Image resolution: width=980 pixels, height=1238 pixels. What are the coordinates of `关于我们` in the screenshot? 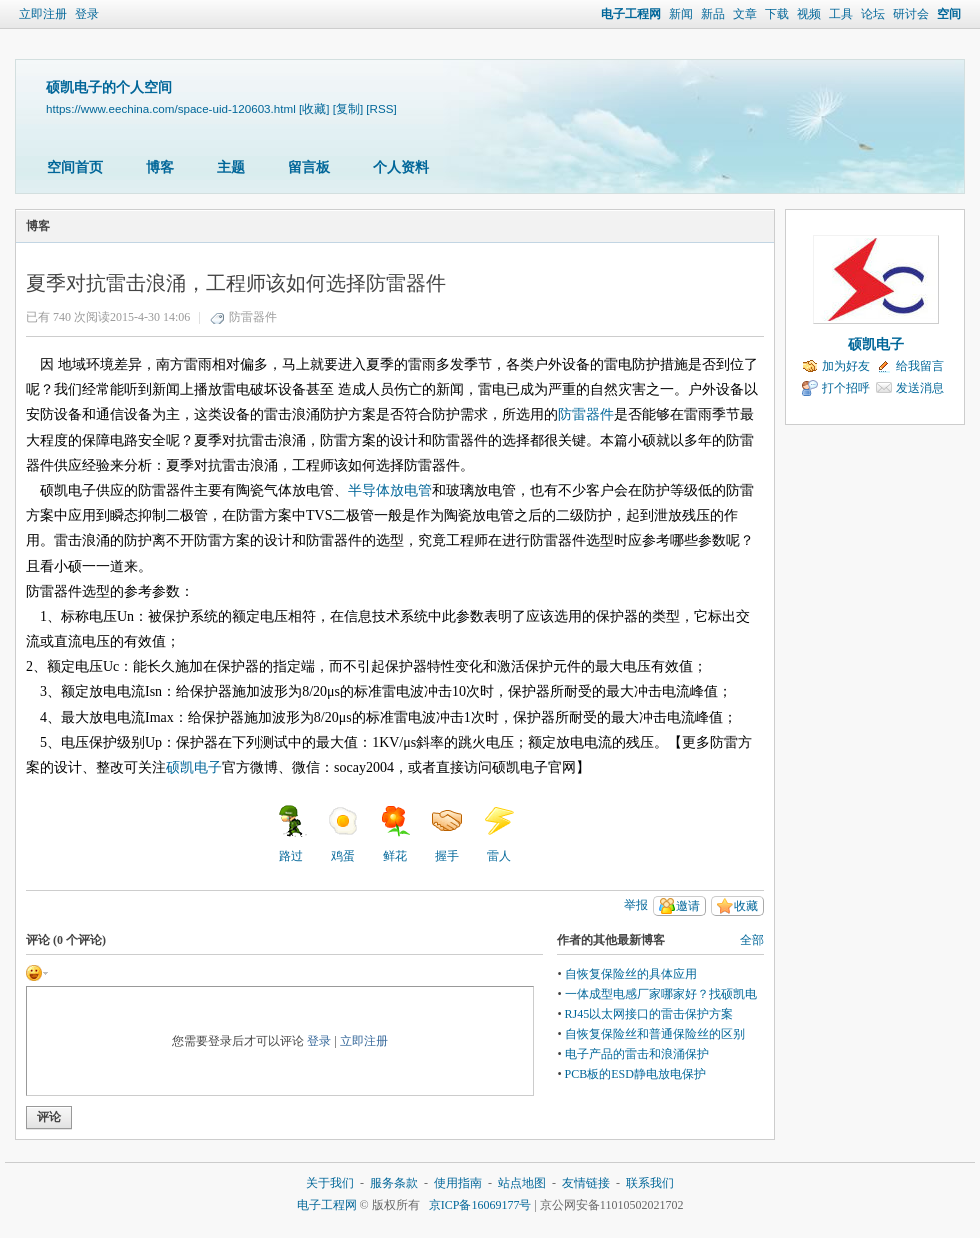 It's located at (330, 1183).